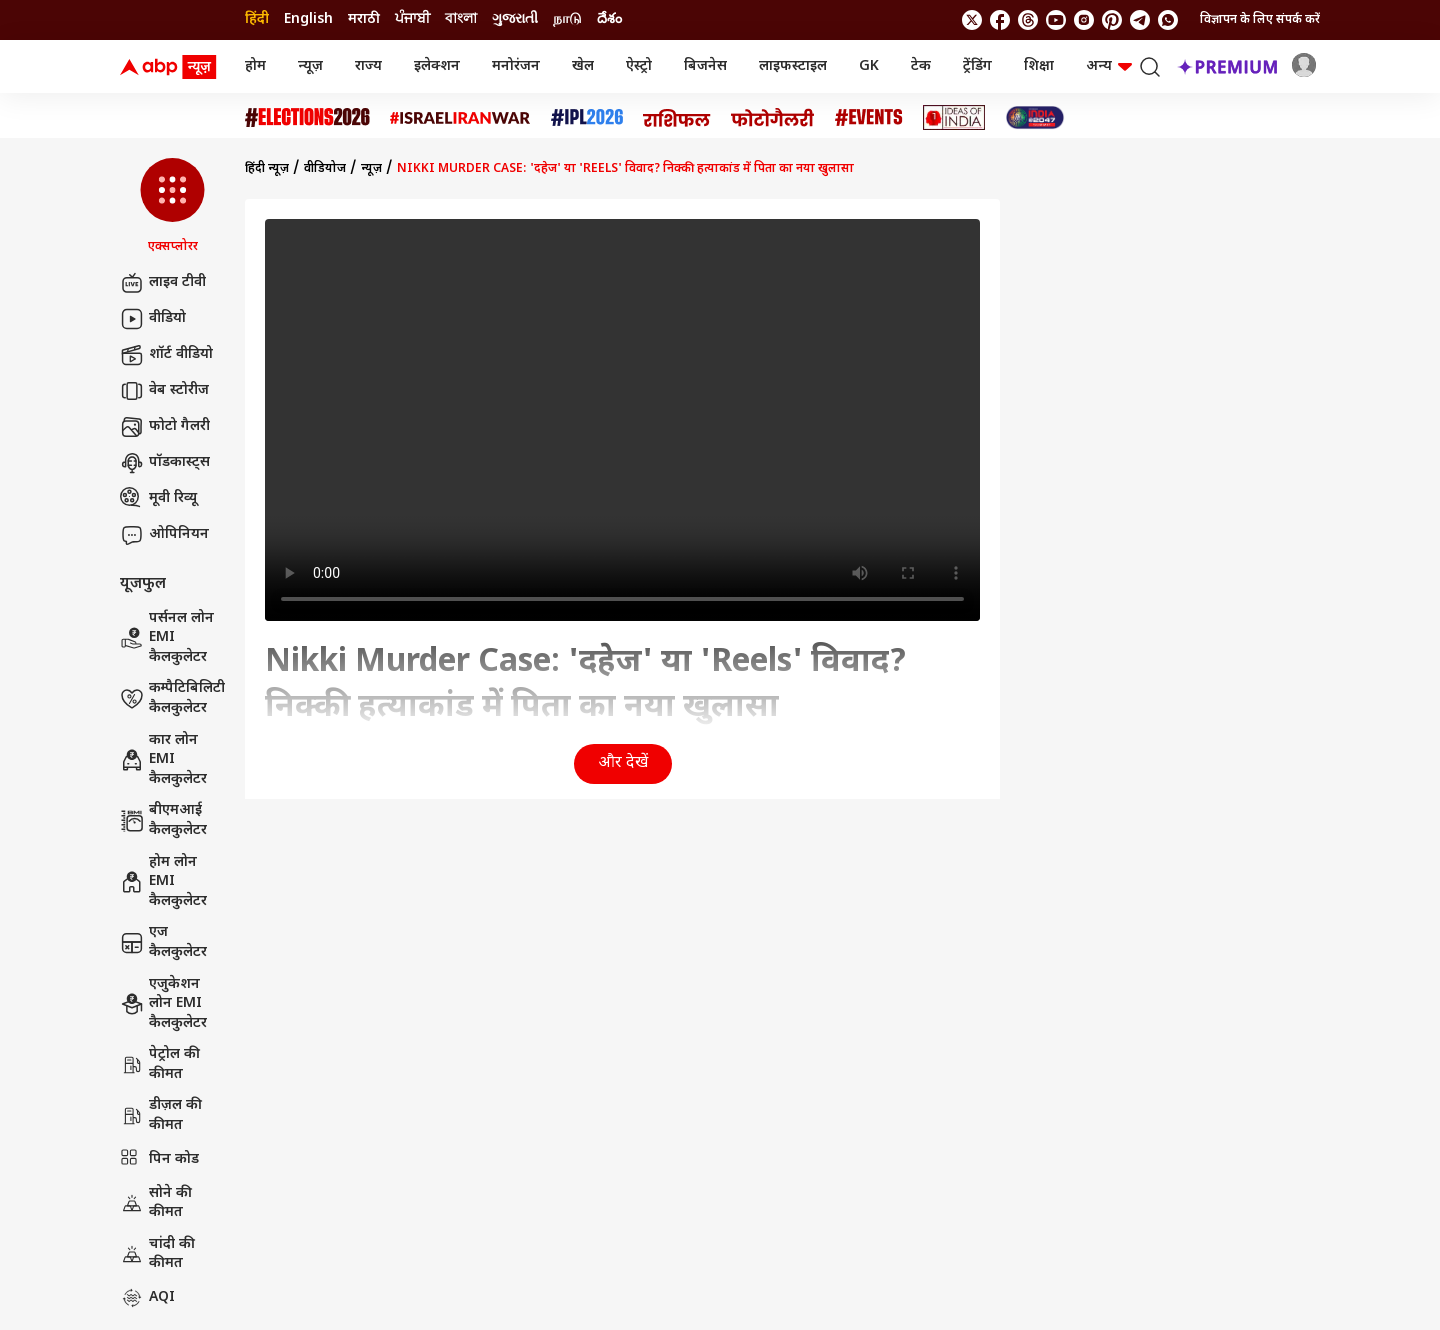  Describe the element at coordinates (163, 882) in the screenshot. I see `होम लोन EMI कैलकुलेटर` at that location.